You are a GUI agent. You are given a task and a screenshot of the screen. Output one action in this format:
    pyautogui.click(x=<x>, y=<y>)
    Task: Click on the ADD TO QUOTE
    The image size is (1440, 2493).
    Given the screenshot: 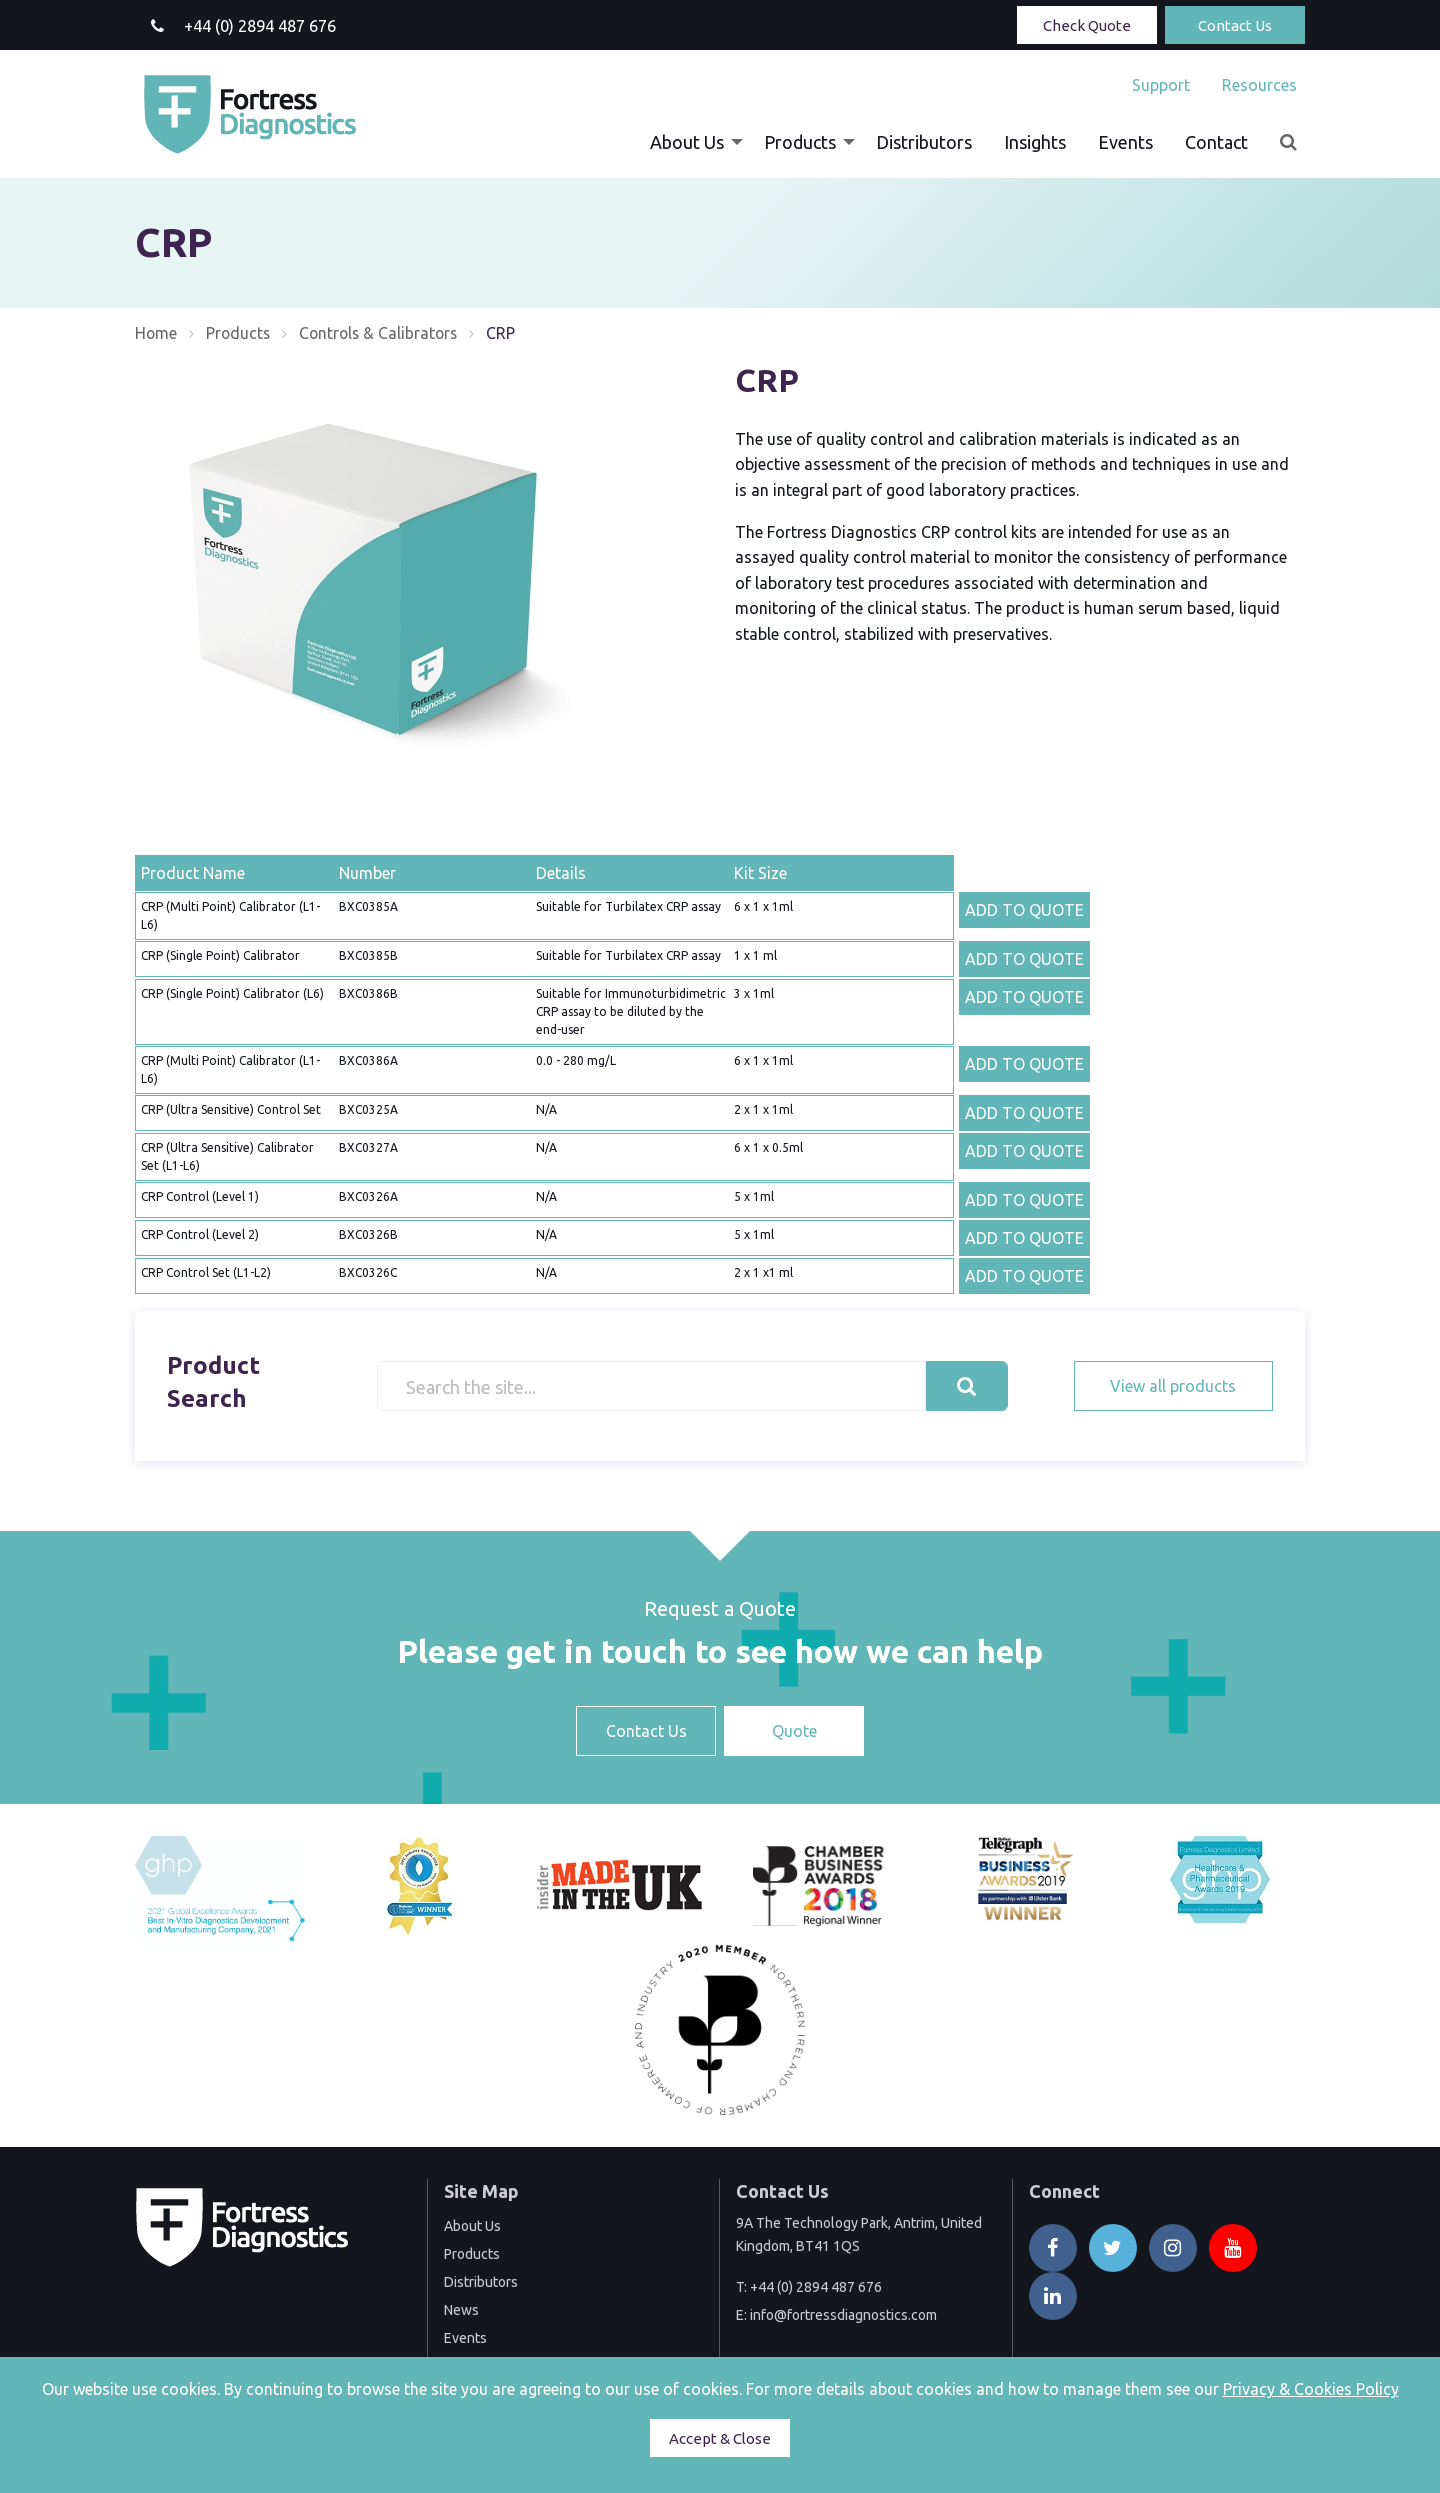 What is the action you would take?
    pyautogui.click(x=1024, y=910)
    